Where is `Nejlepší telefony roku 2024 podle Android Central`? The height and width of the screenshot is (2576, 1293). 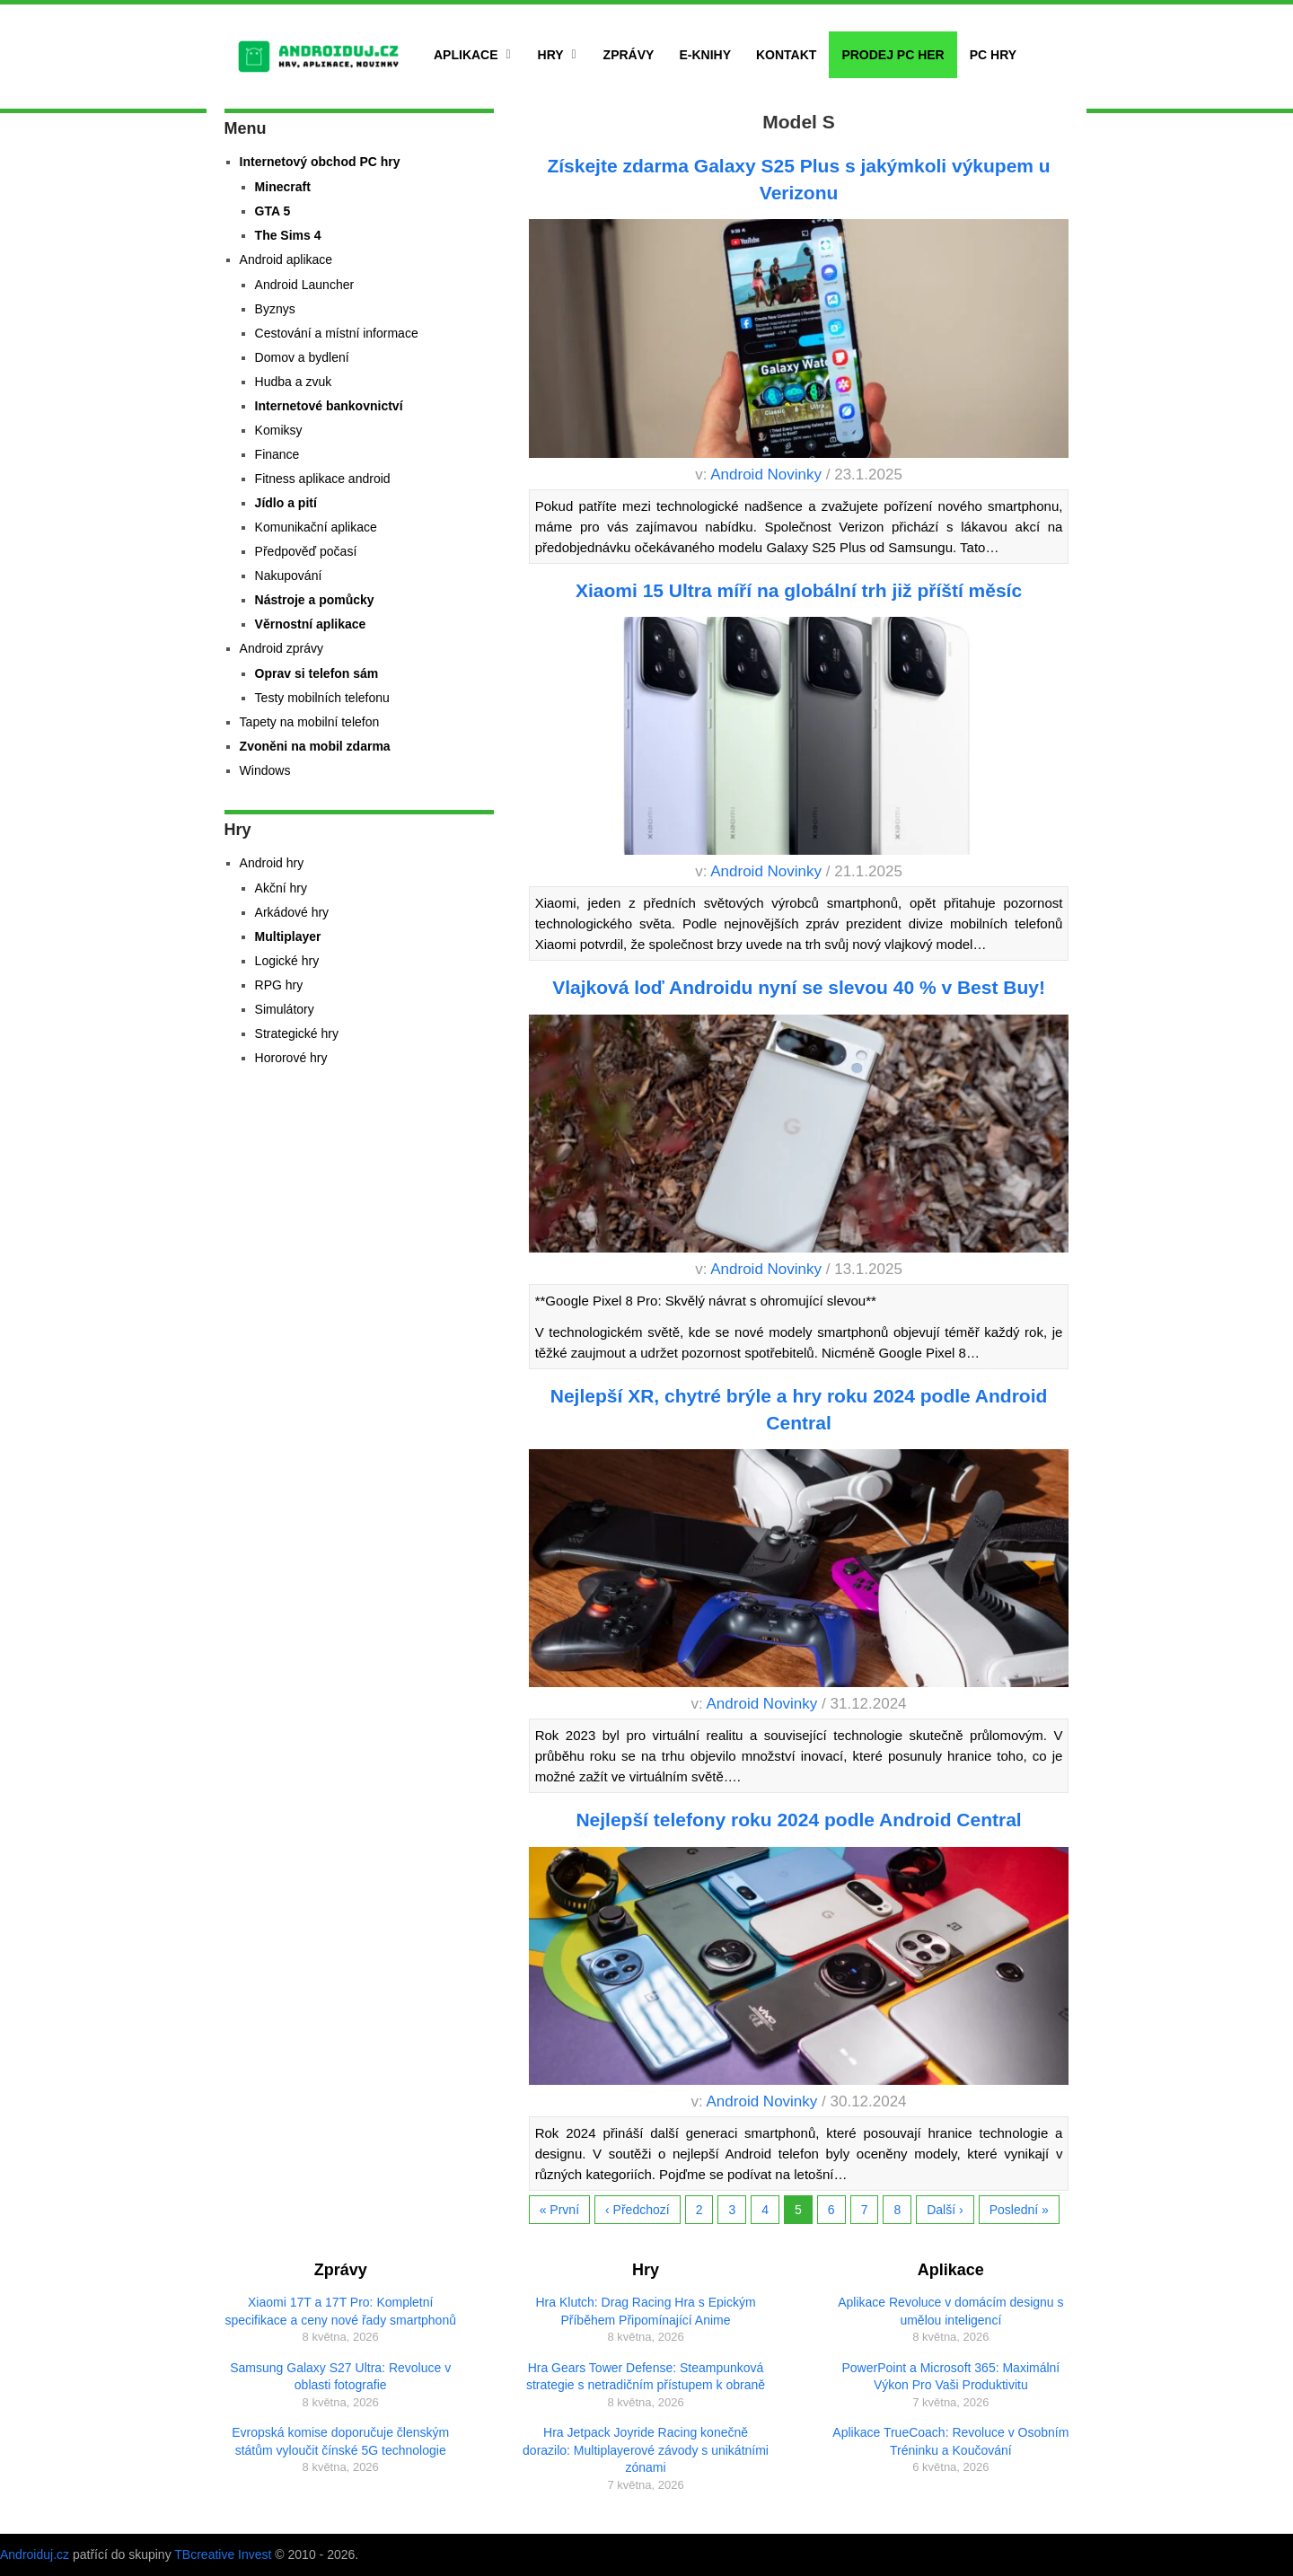
Nejlepší telefony roku 2024 podle Android Central is located at coordinates (798, 1819).